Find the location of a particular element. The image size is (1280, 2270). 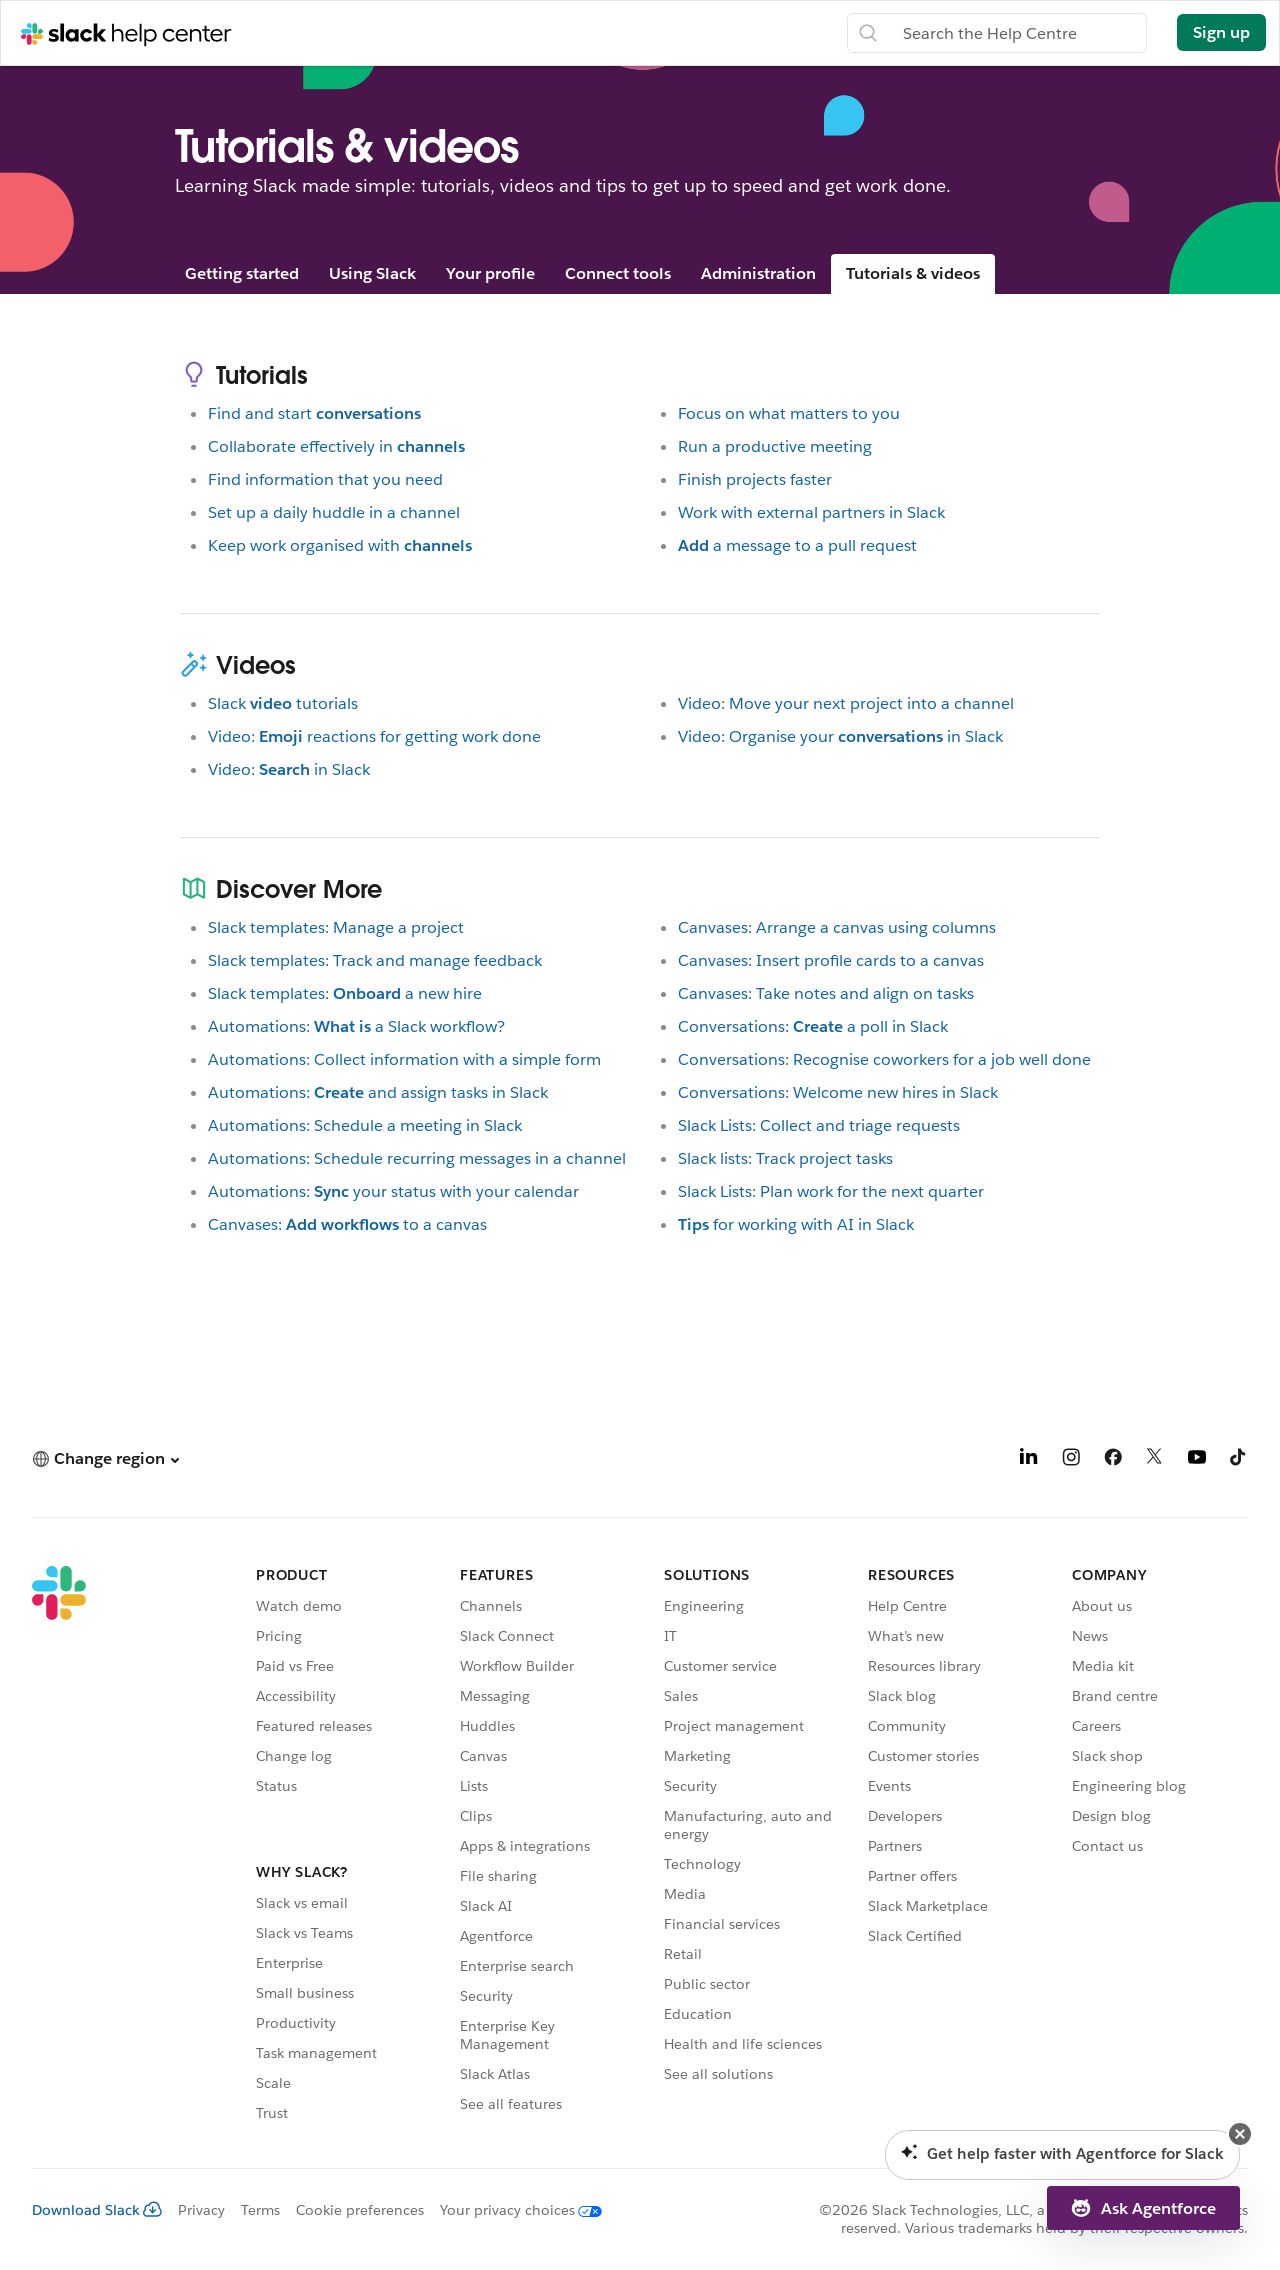

Video: Move your next project into a channel is located at coordinates (846, 703).